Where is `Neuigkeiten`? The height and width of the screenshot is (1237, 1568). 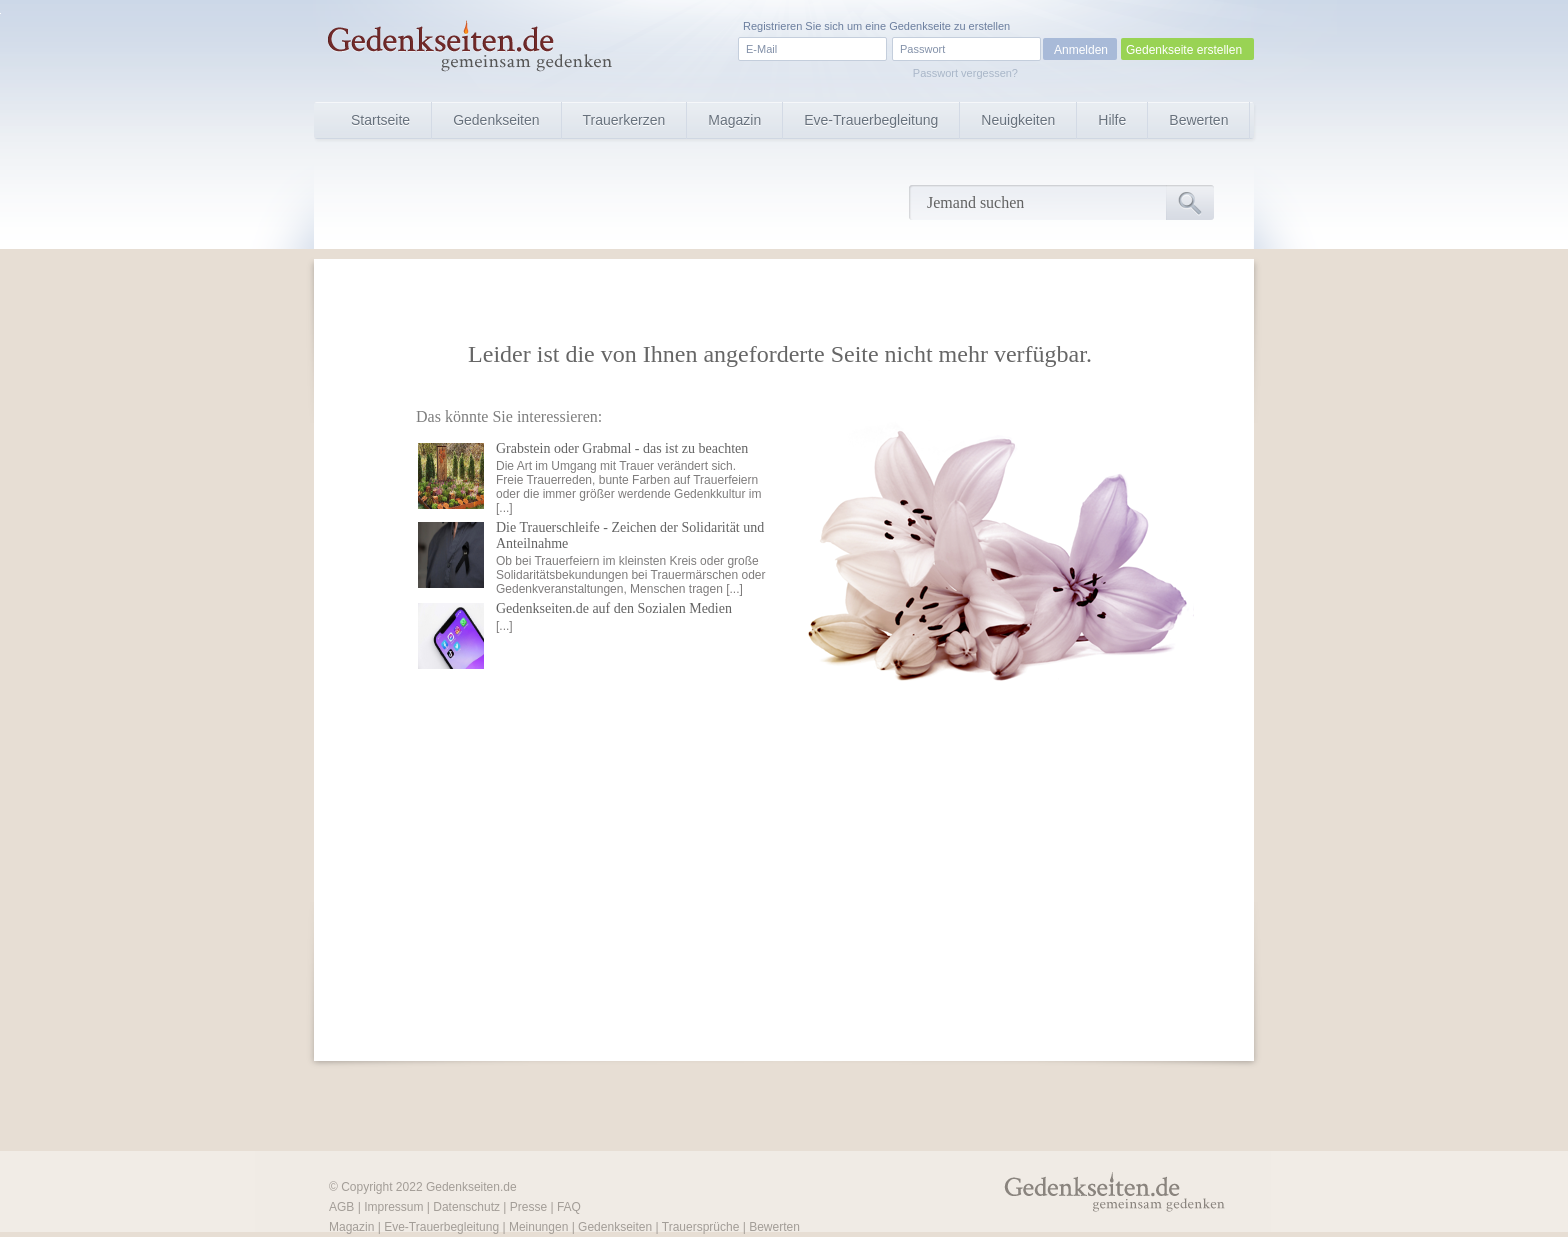
Neuigkeiten is located at coordinates (1018, 120).